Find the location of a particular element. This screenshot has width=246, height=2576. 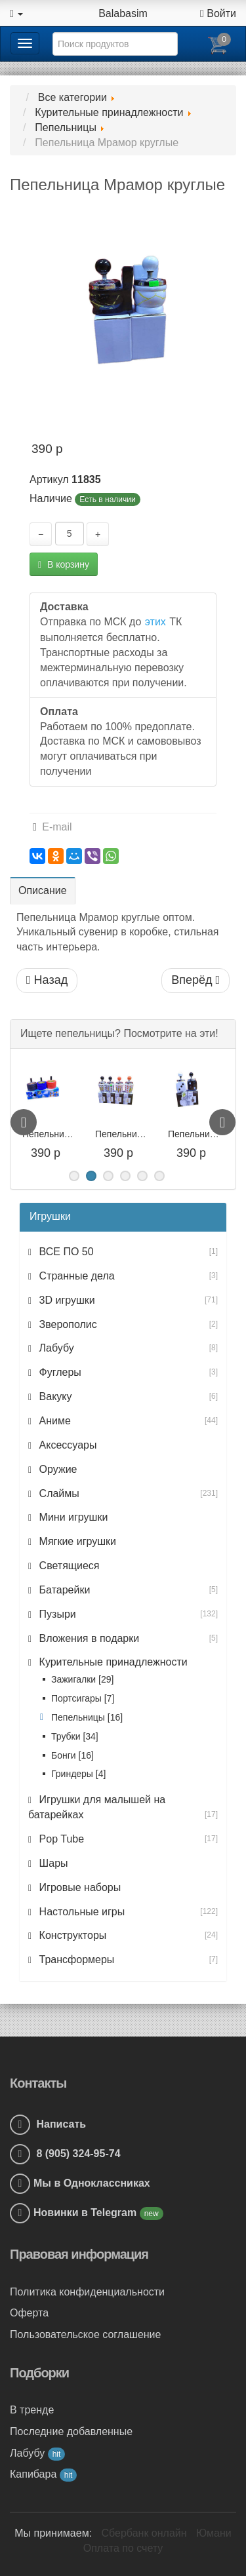

Зверополис is located at coordinates (66, 1324).